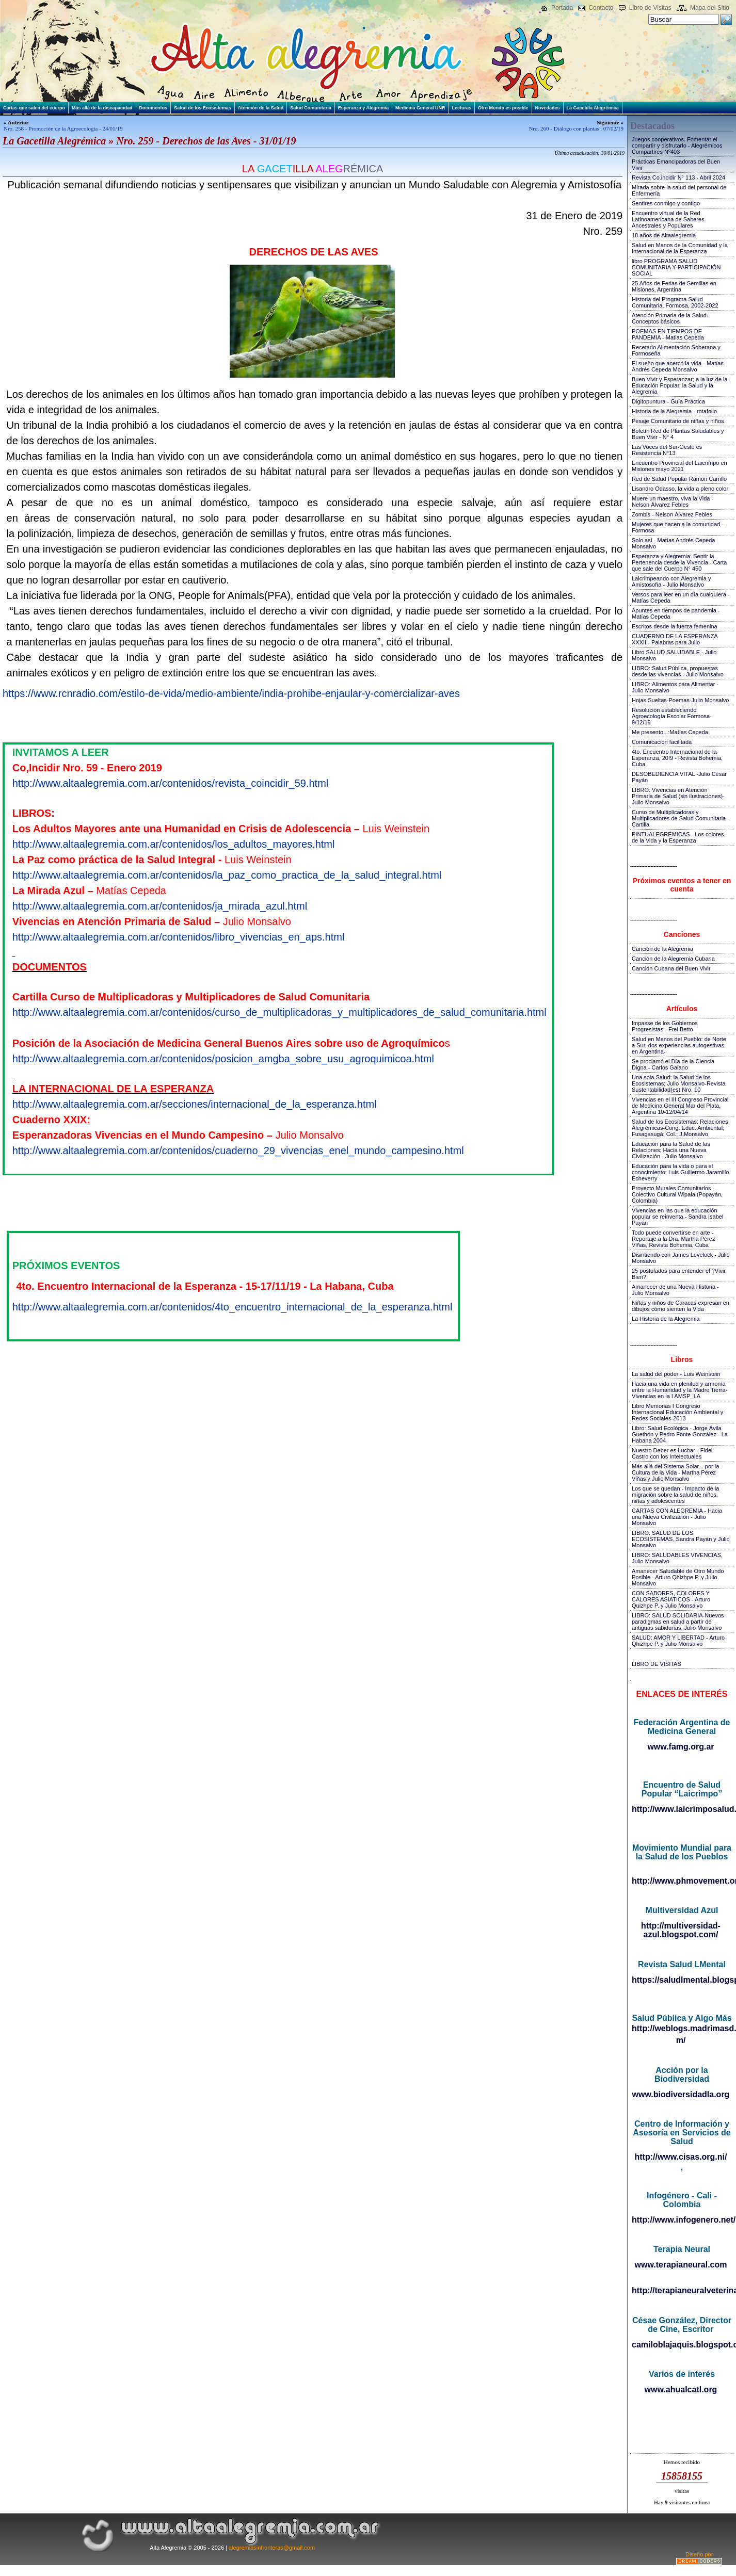 The image size is (736, 2576). Describe the element at coordinates (677, 145) in the screenshot. I see `Juegos cooperativos. Fomentar el compartir y disfrutarlo - Alegrémicos Compartires Nº403` at that location.